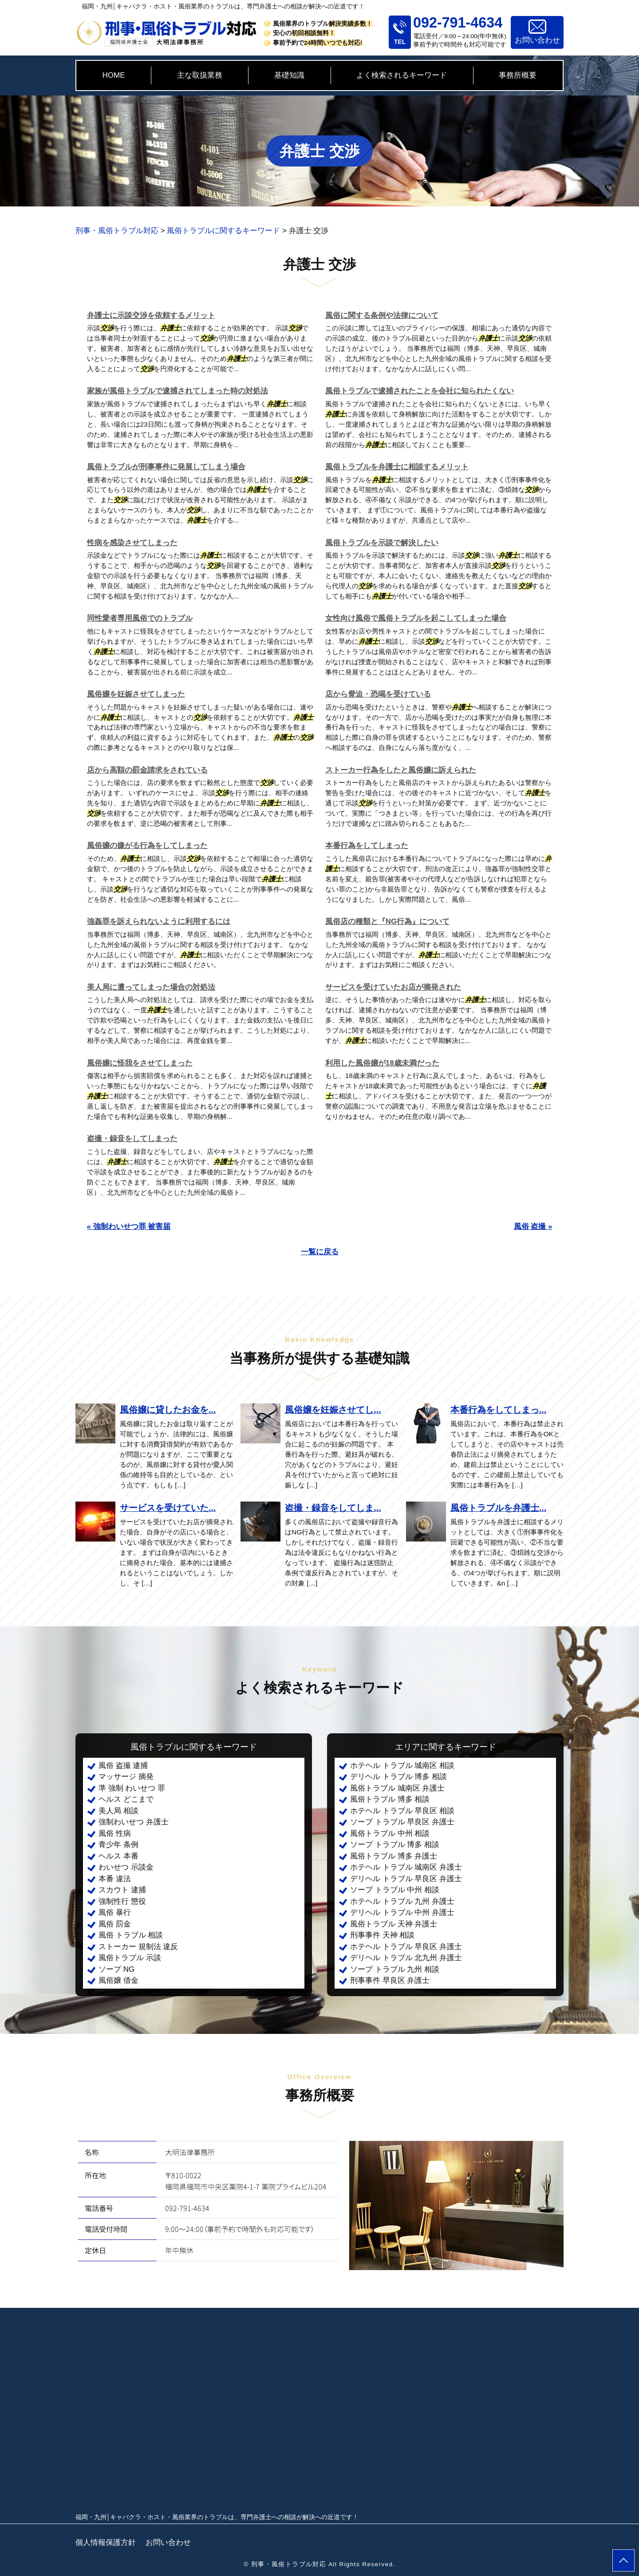  What do you see at coordinates (406, 1958) in the screenshot?
I see `デリヘル トラブル 北九州 弁護士` at bounding box center [406, 1958].